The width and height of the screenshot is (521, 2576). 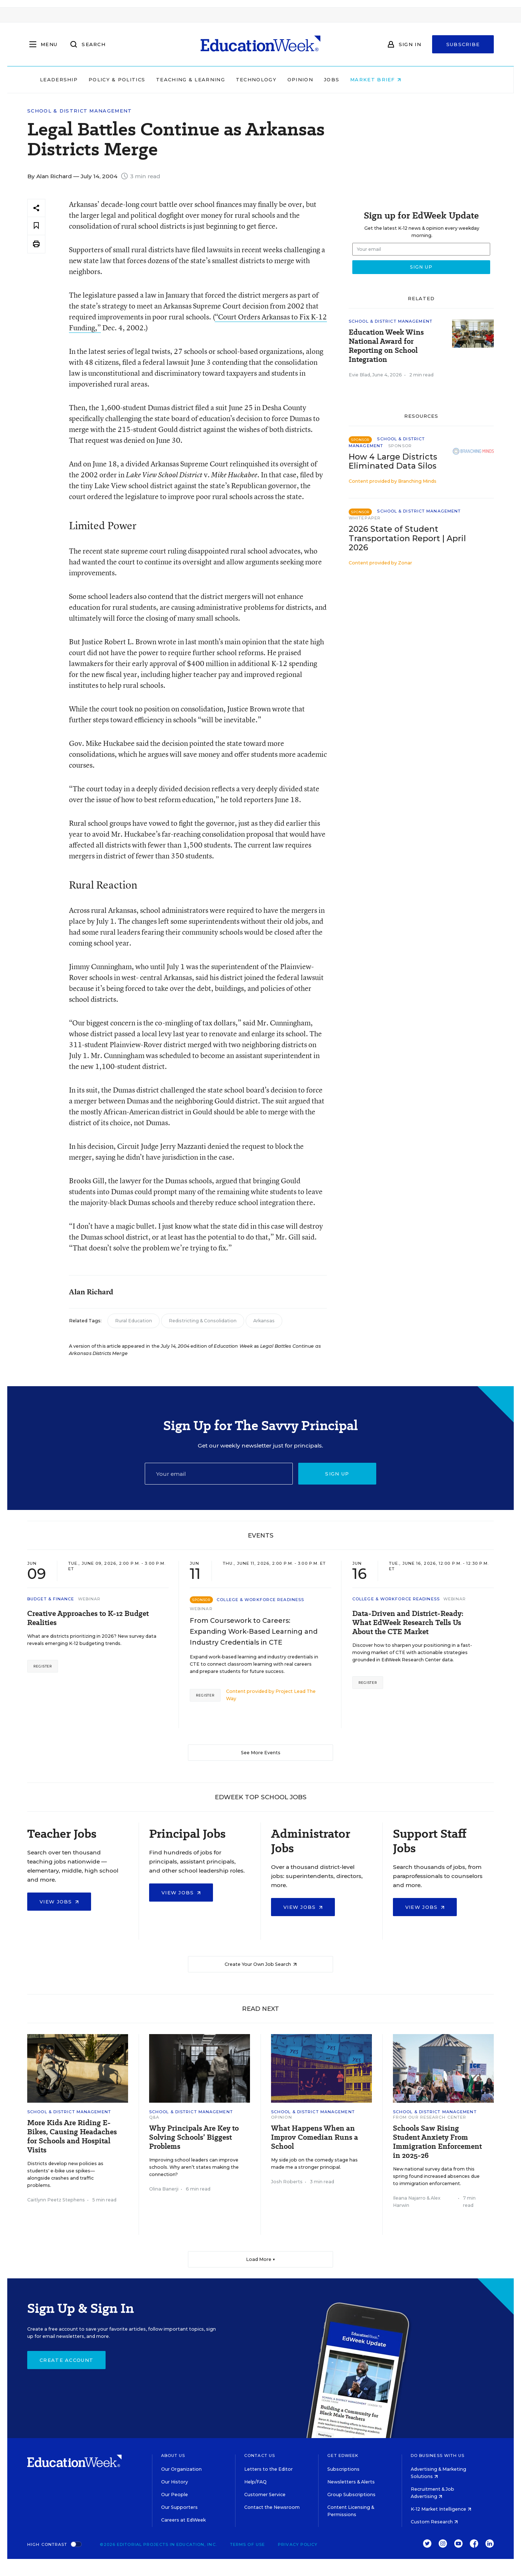 I want to click on 2026 State of Student Transportation Report | April 2026, so click(x=407, y=538).